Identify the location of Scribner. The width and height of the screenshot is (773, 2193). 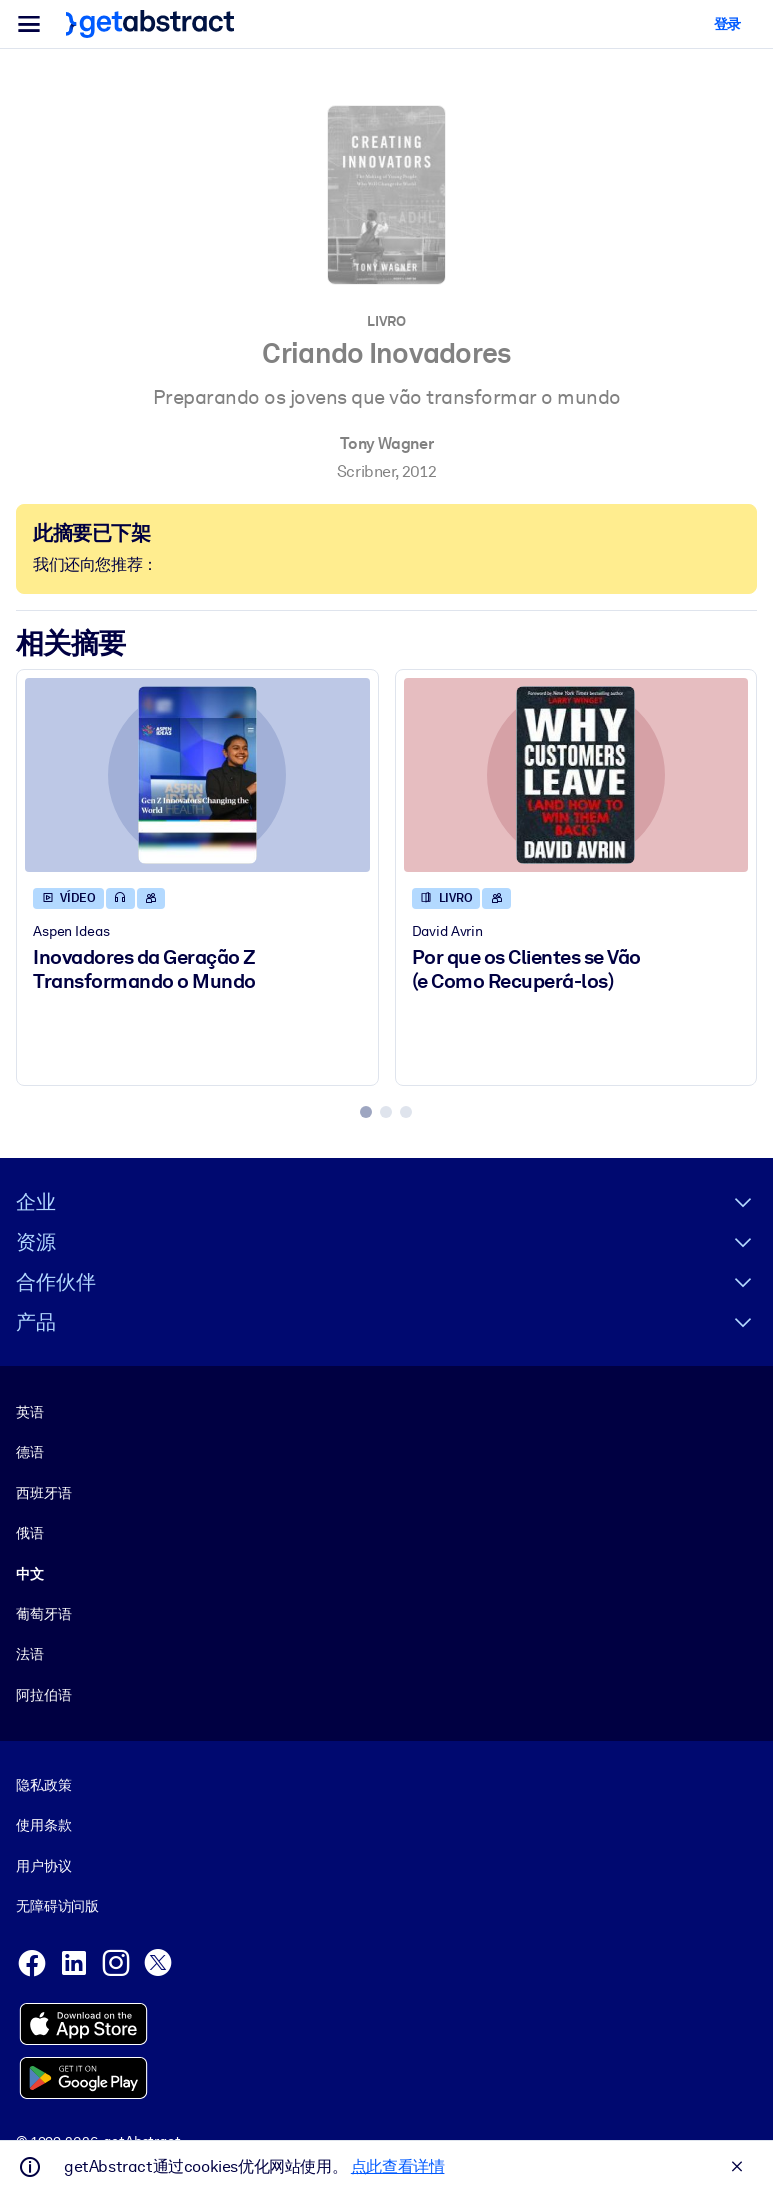
(366, 471).